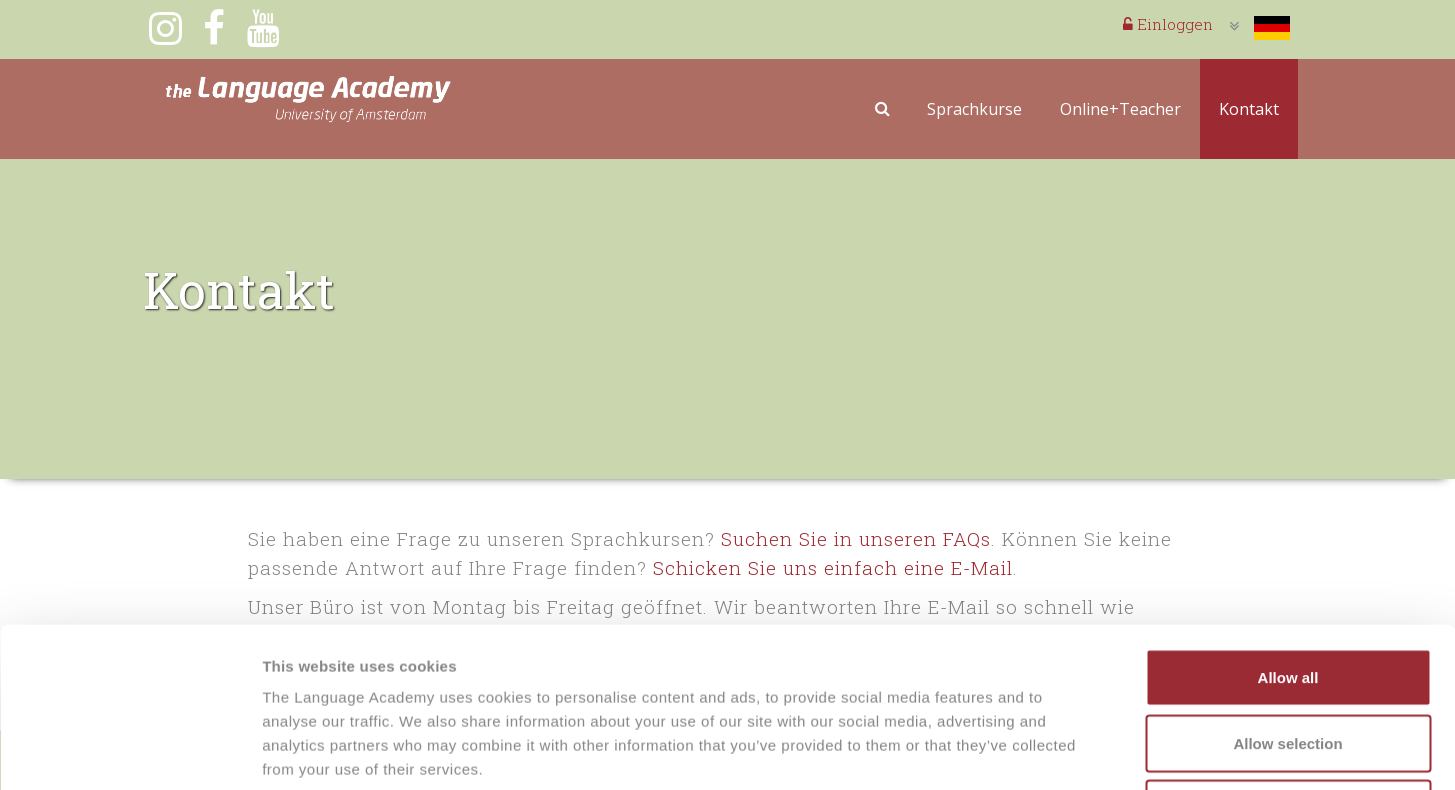 The width and height of the screenshot is (1455, 790). Describe the element at coordinates (1049, 750) in the screenshot. I see `Show details` at that location.